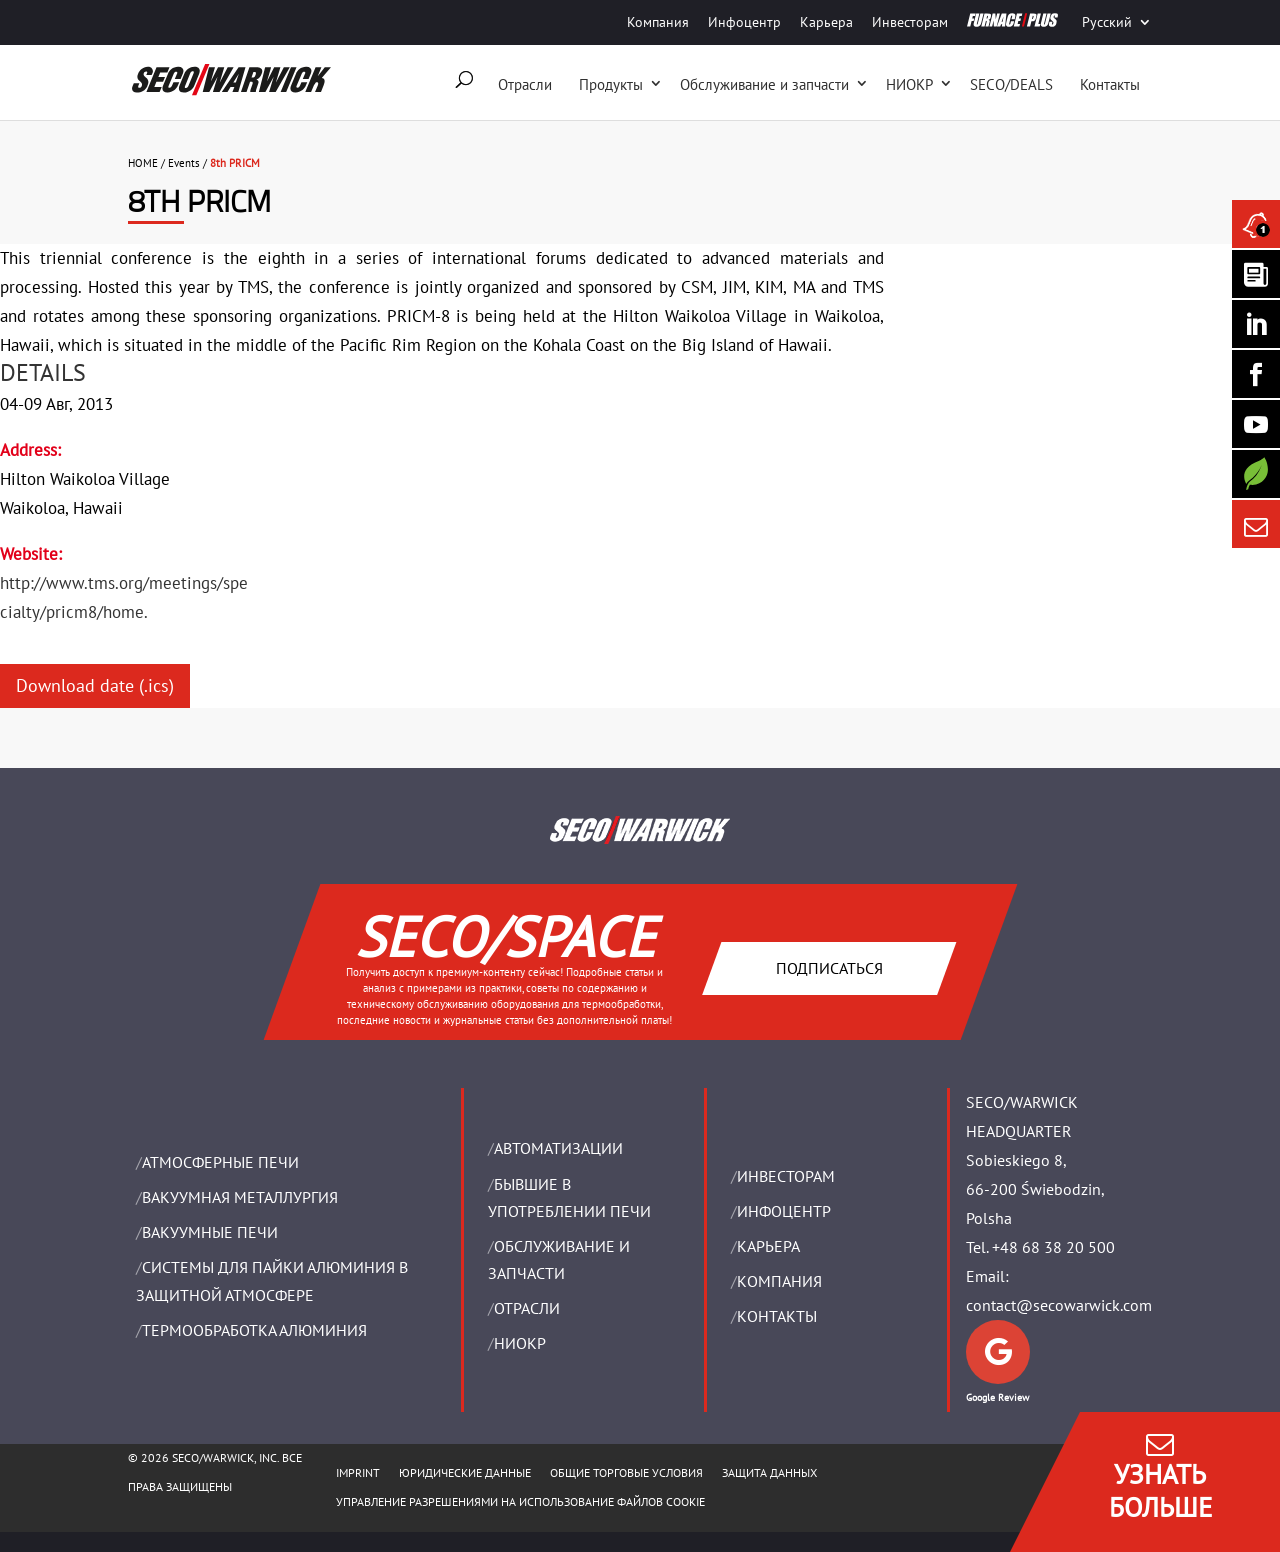 The width and height of the screenshot is (1280, 1552). What do you see at coordinates (826, 22) in the screenshot?
I see `Карьера` at bounding box center [826, 22].